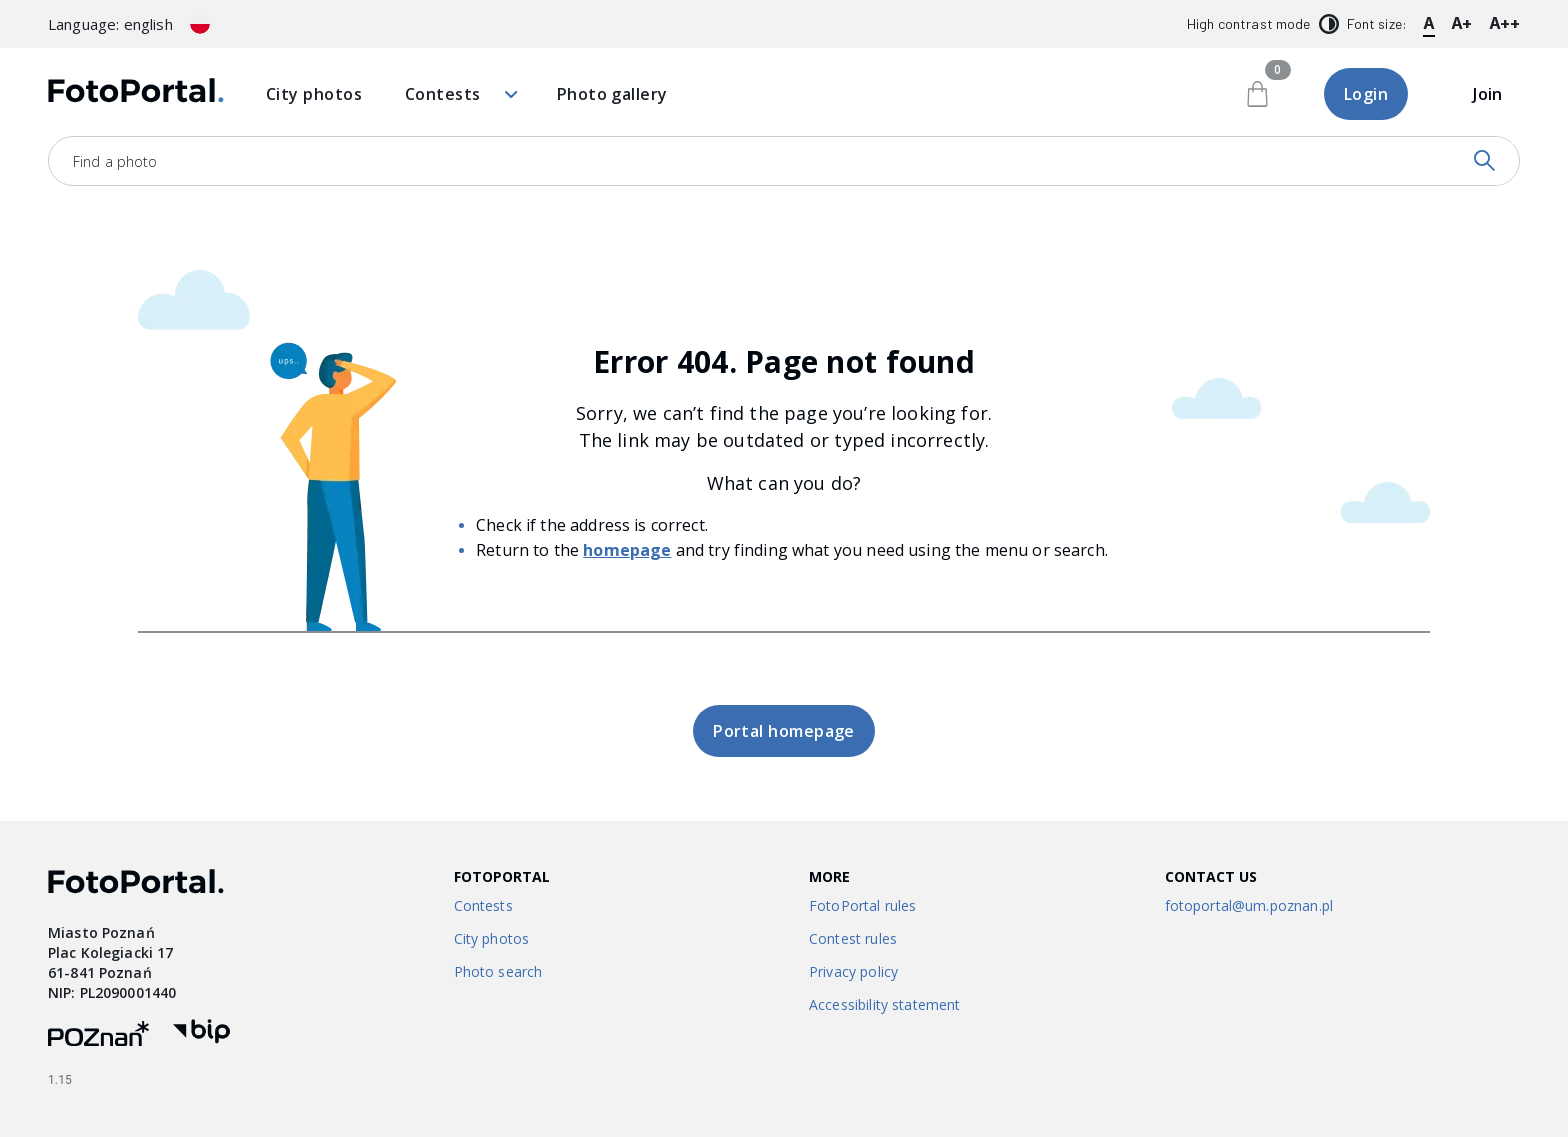  What do you see at coordinates (627, 550) in the screenshot?
I see `homepage` at bounding box center [627, 550].